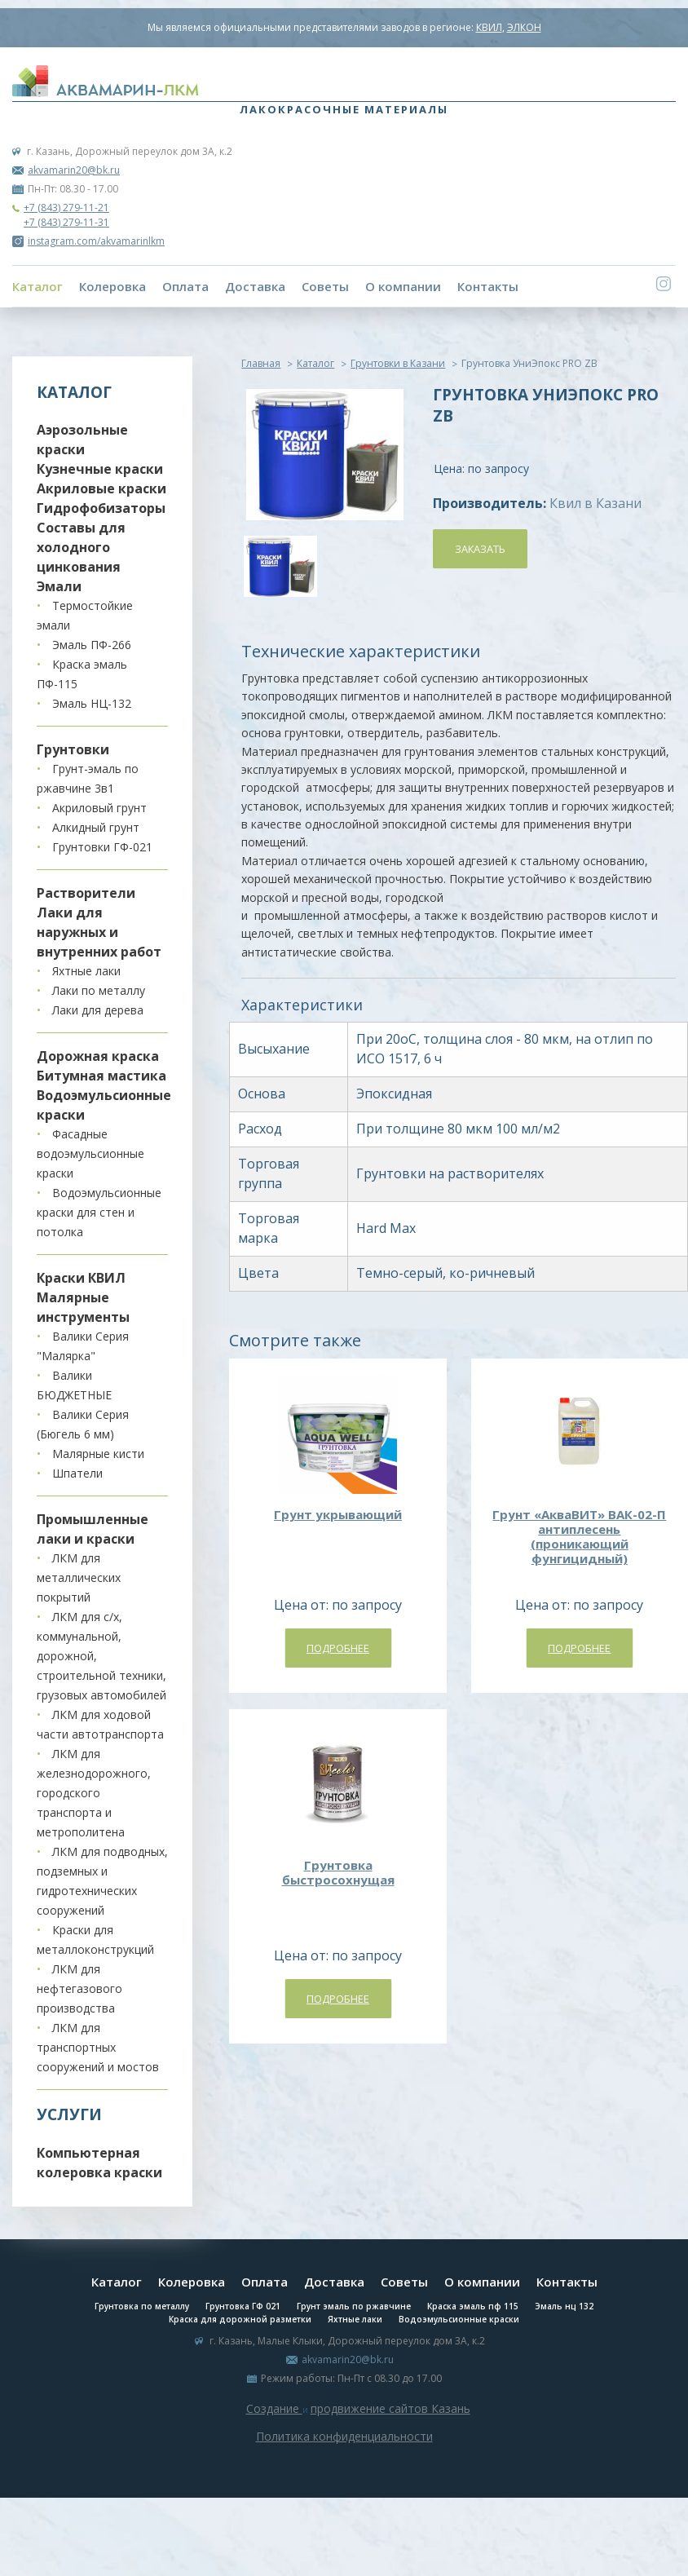  What do you see at coordinates (102, 847) in the screenshot?
I see `Грунтовки ГФ-021` at bounding box center [102, 847].